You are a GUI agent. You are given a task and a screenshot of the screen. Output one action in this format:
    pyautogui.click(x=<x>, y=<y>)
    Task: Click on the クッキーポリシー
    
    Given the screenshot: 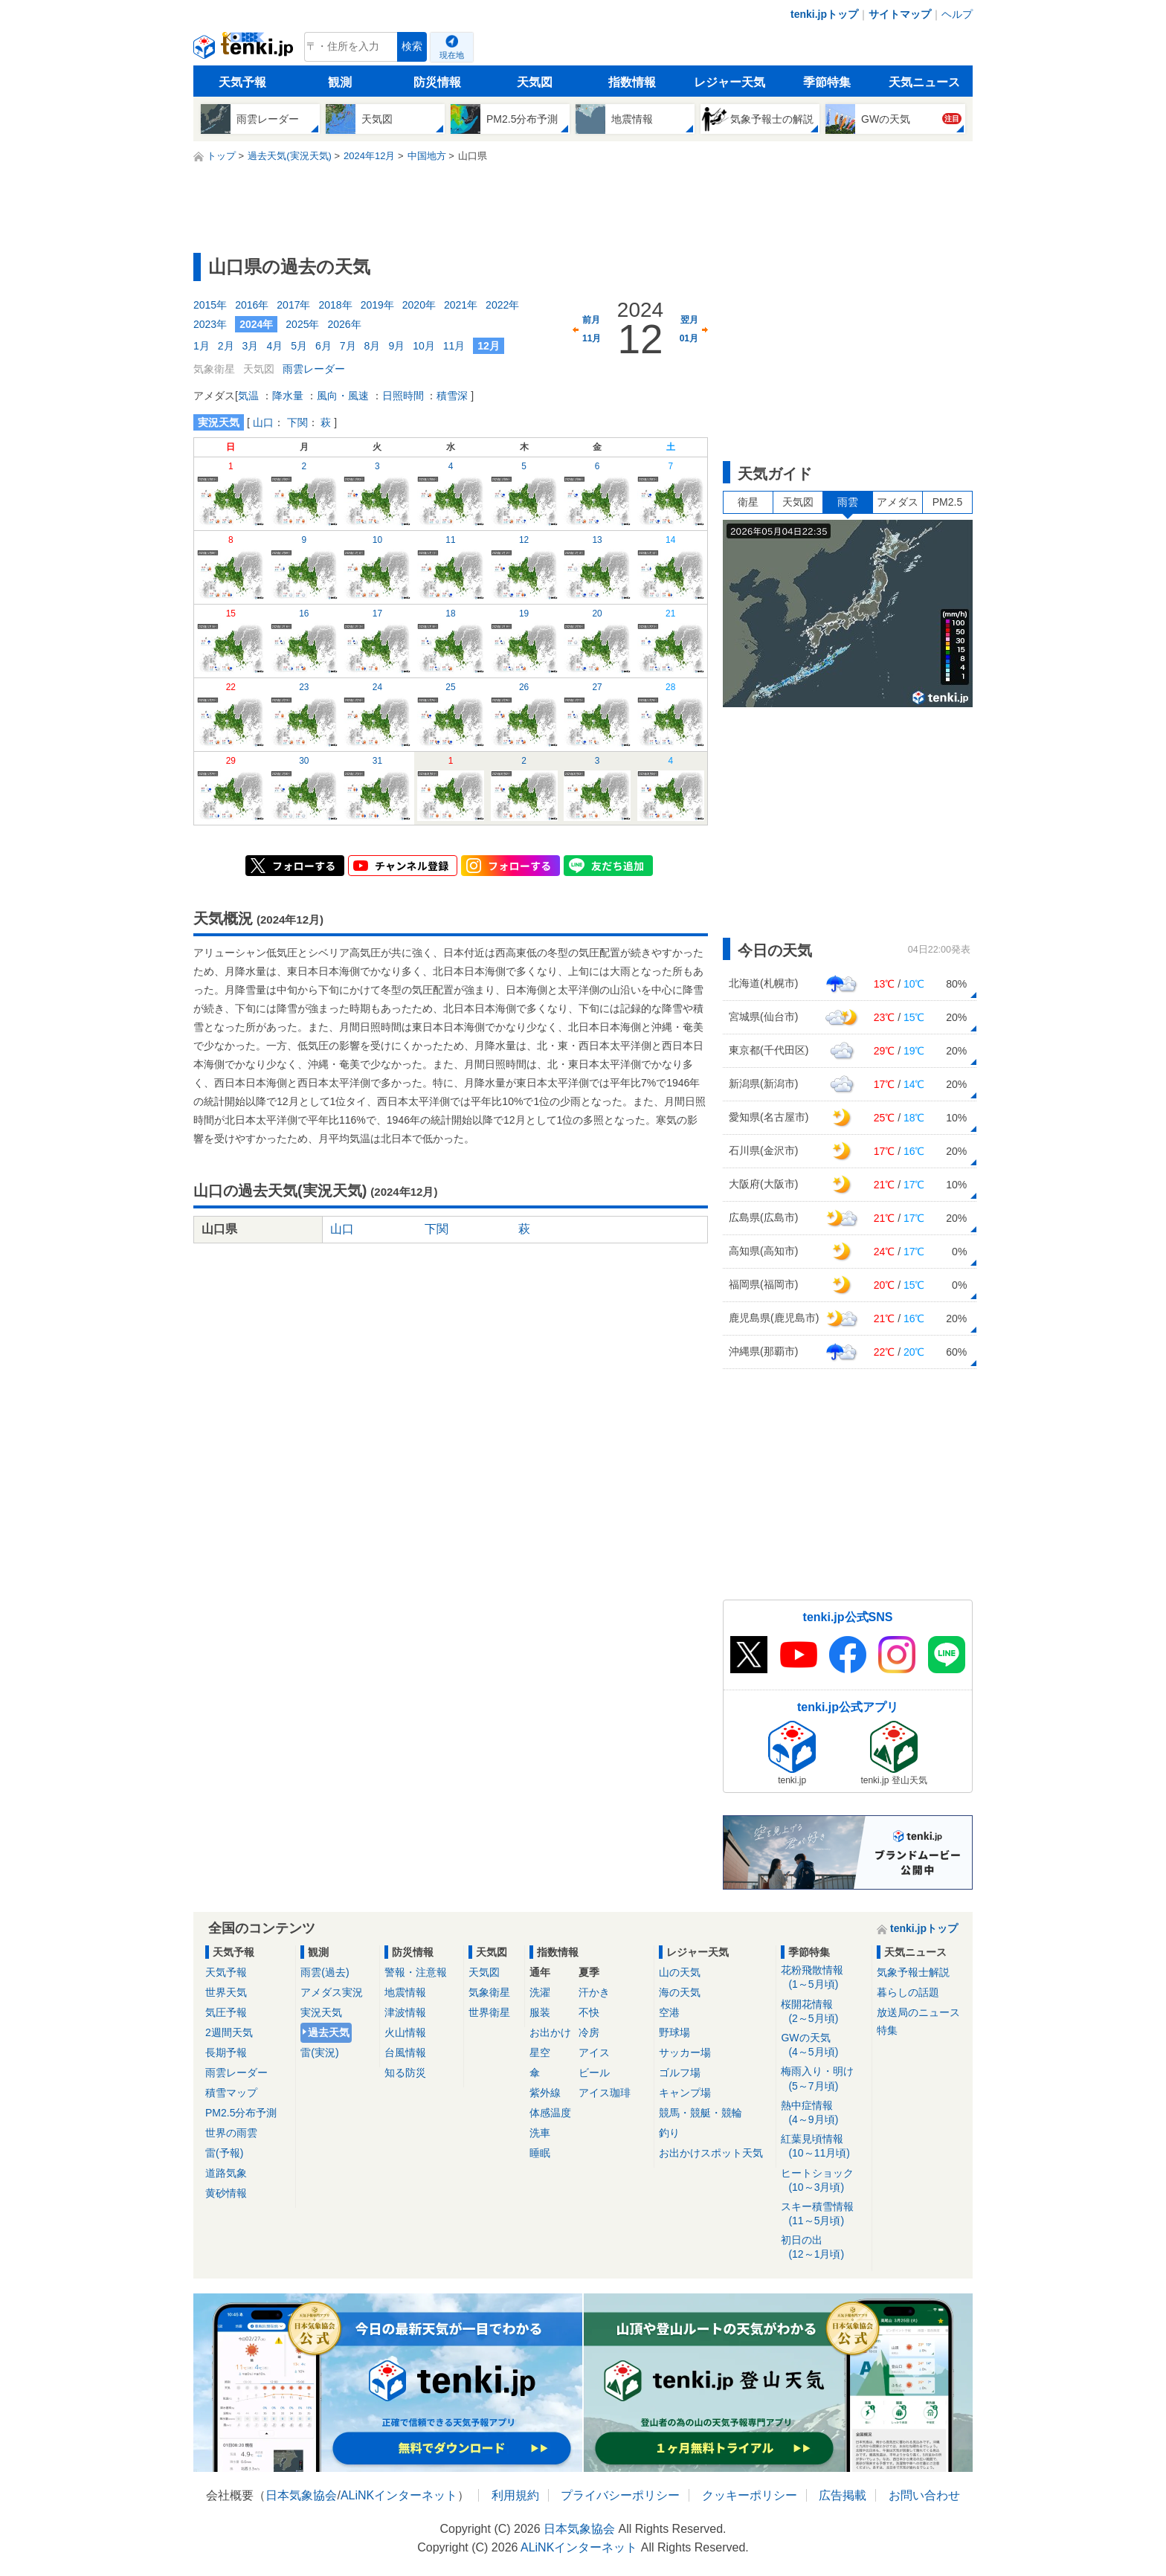 What is the action you would take?
    pyautogui.click(x=749, y=2495)
    